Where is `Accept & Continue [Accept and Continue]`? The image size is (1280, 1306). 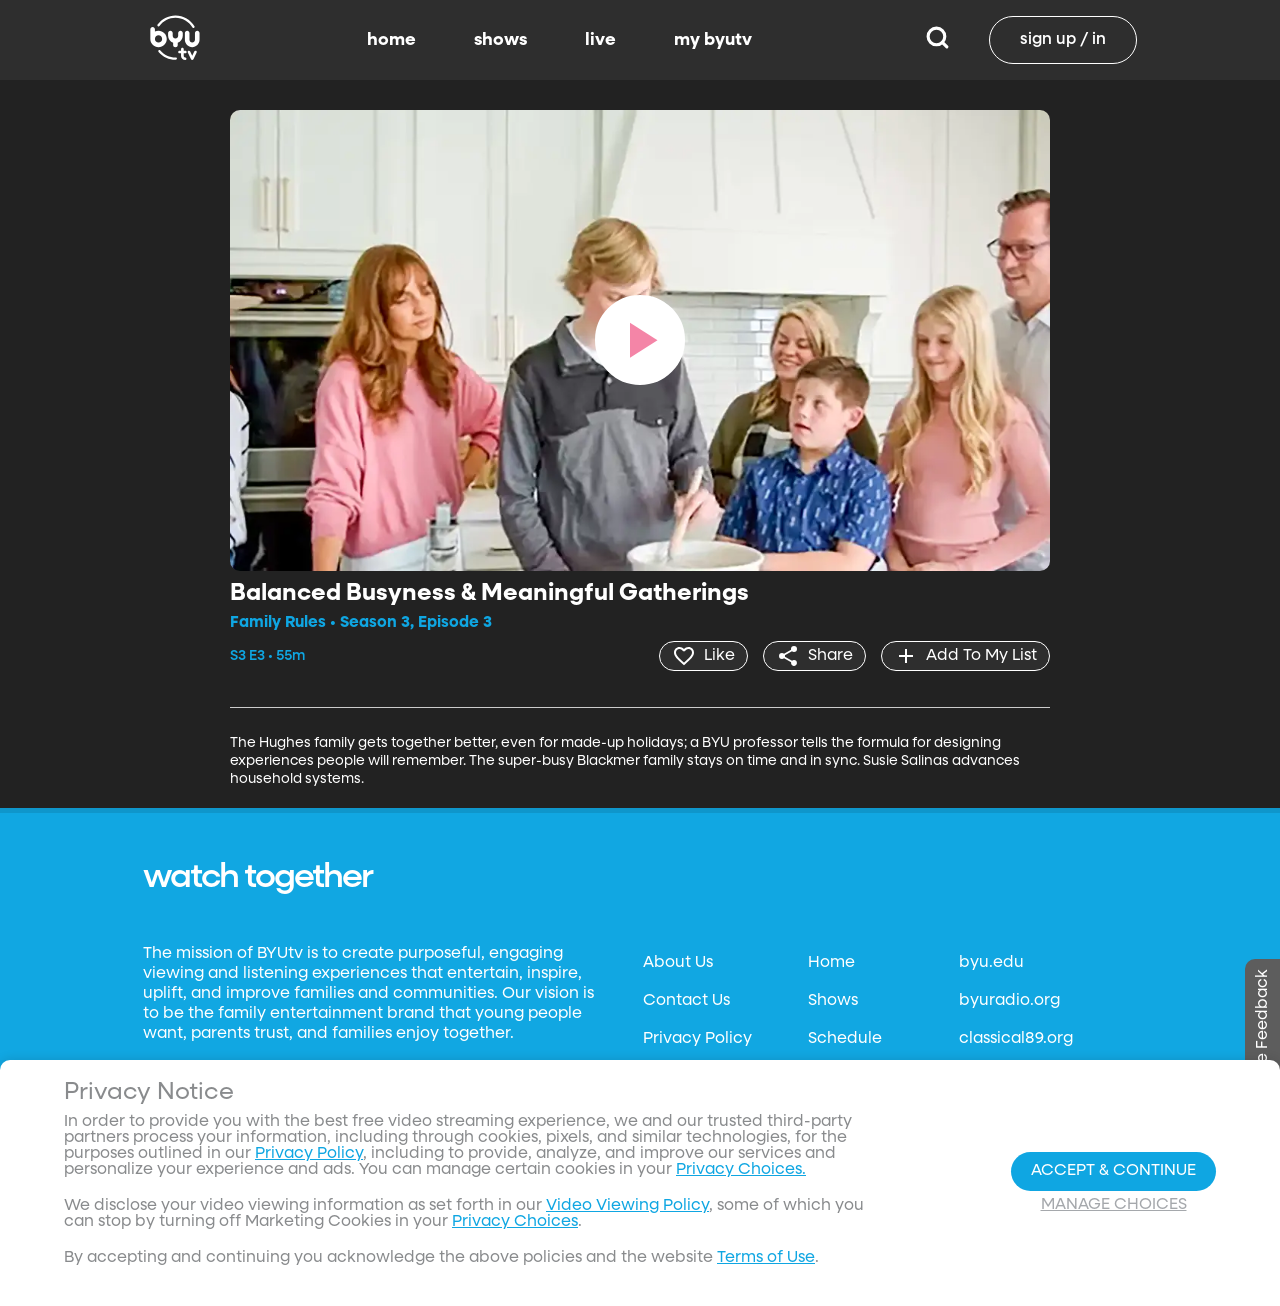 Accept & Continue [Accept and Continue] is located at coordinates (1113, 1171).